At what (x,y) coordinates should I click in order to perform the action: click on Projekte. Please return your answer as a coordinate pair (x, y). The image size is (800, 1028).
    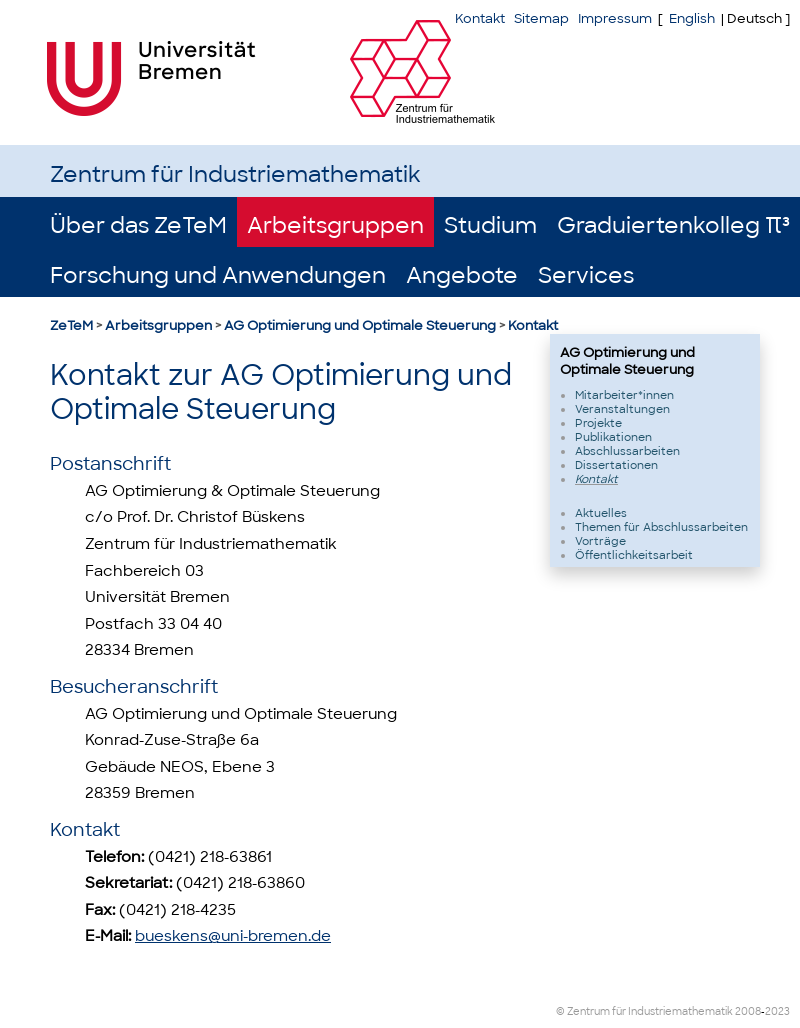
    Looking at the image, I should click on (598, 423).